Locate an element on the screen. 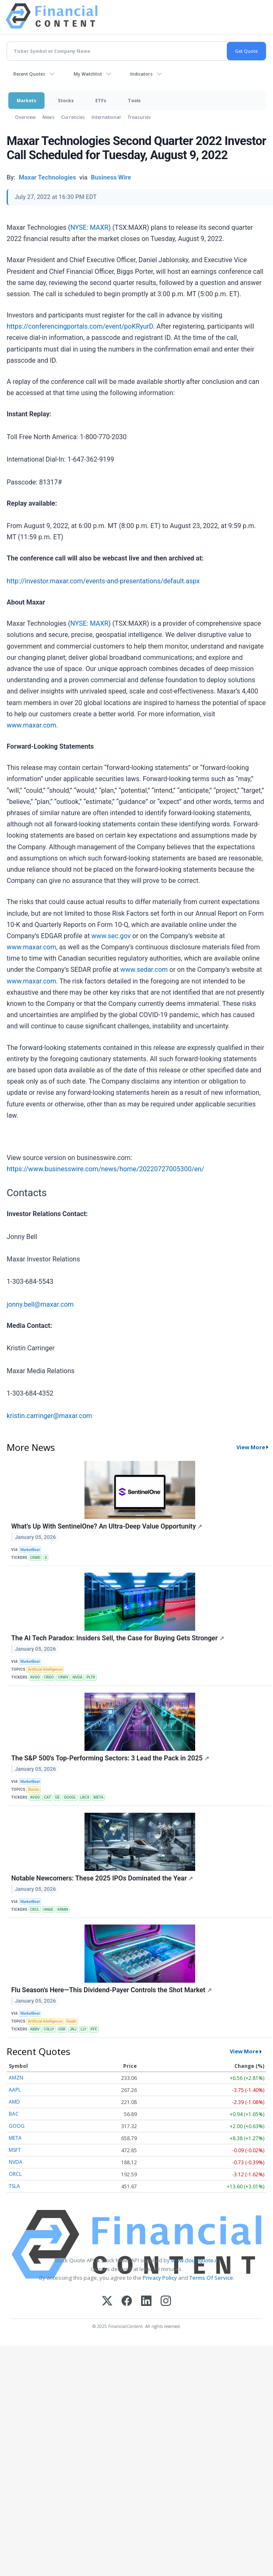 This screenshot has height=2576, width=273. [Facebook] is located at coordinates (126, 2301).